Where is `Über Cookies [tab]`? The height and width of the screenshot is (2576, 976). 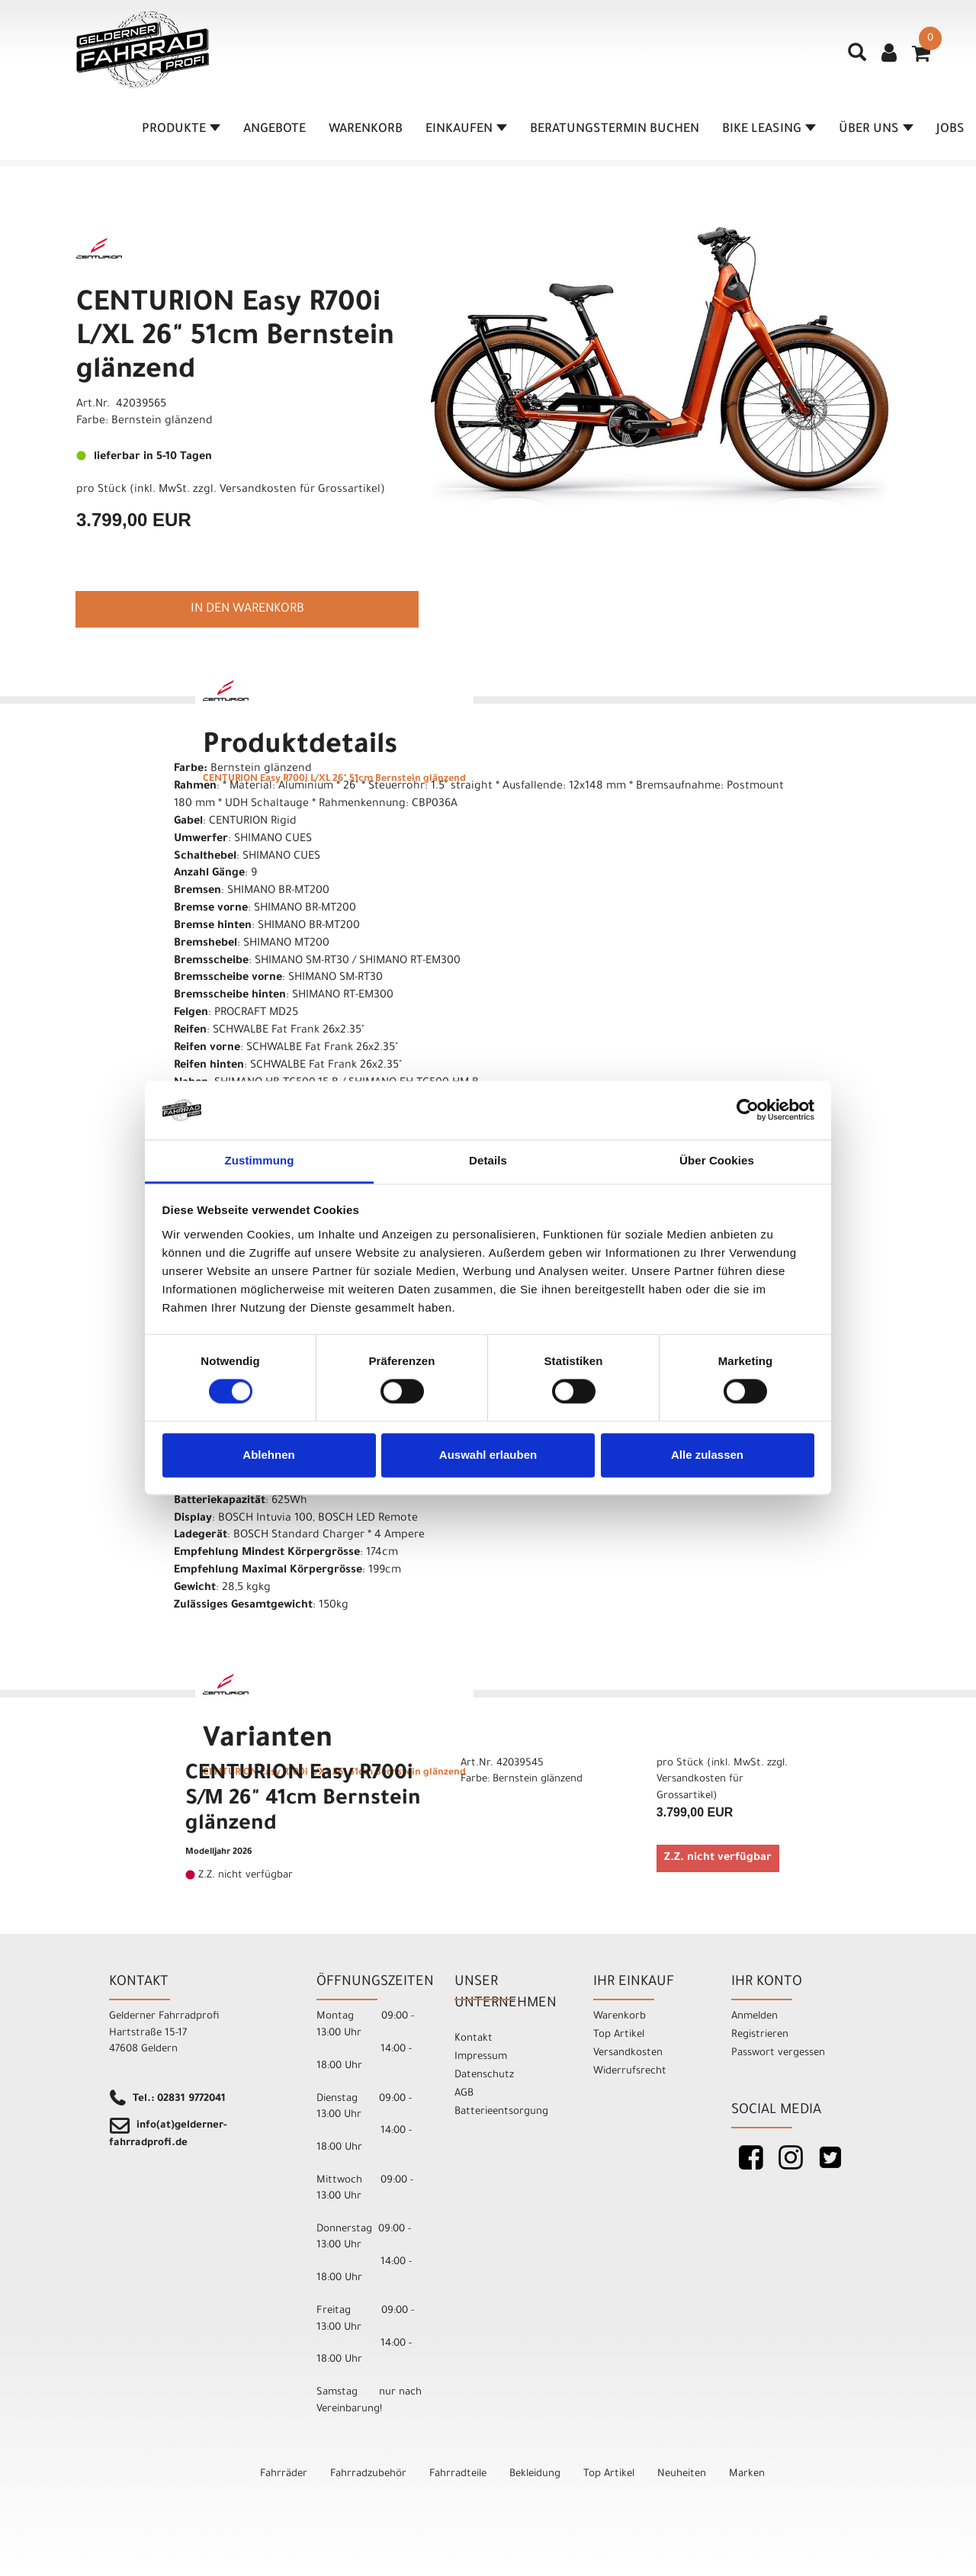 Über Cookies [tab] is located at coordinates (716, 1160).